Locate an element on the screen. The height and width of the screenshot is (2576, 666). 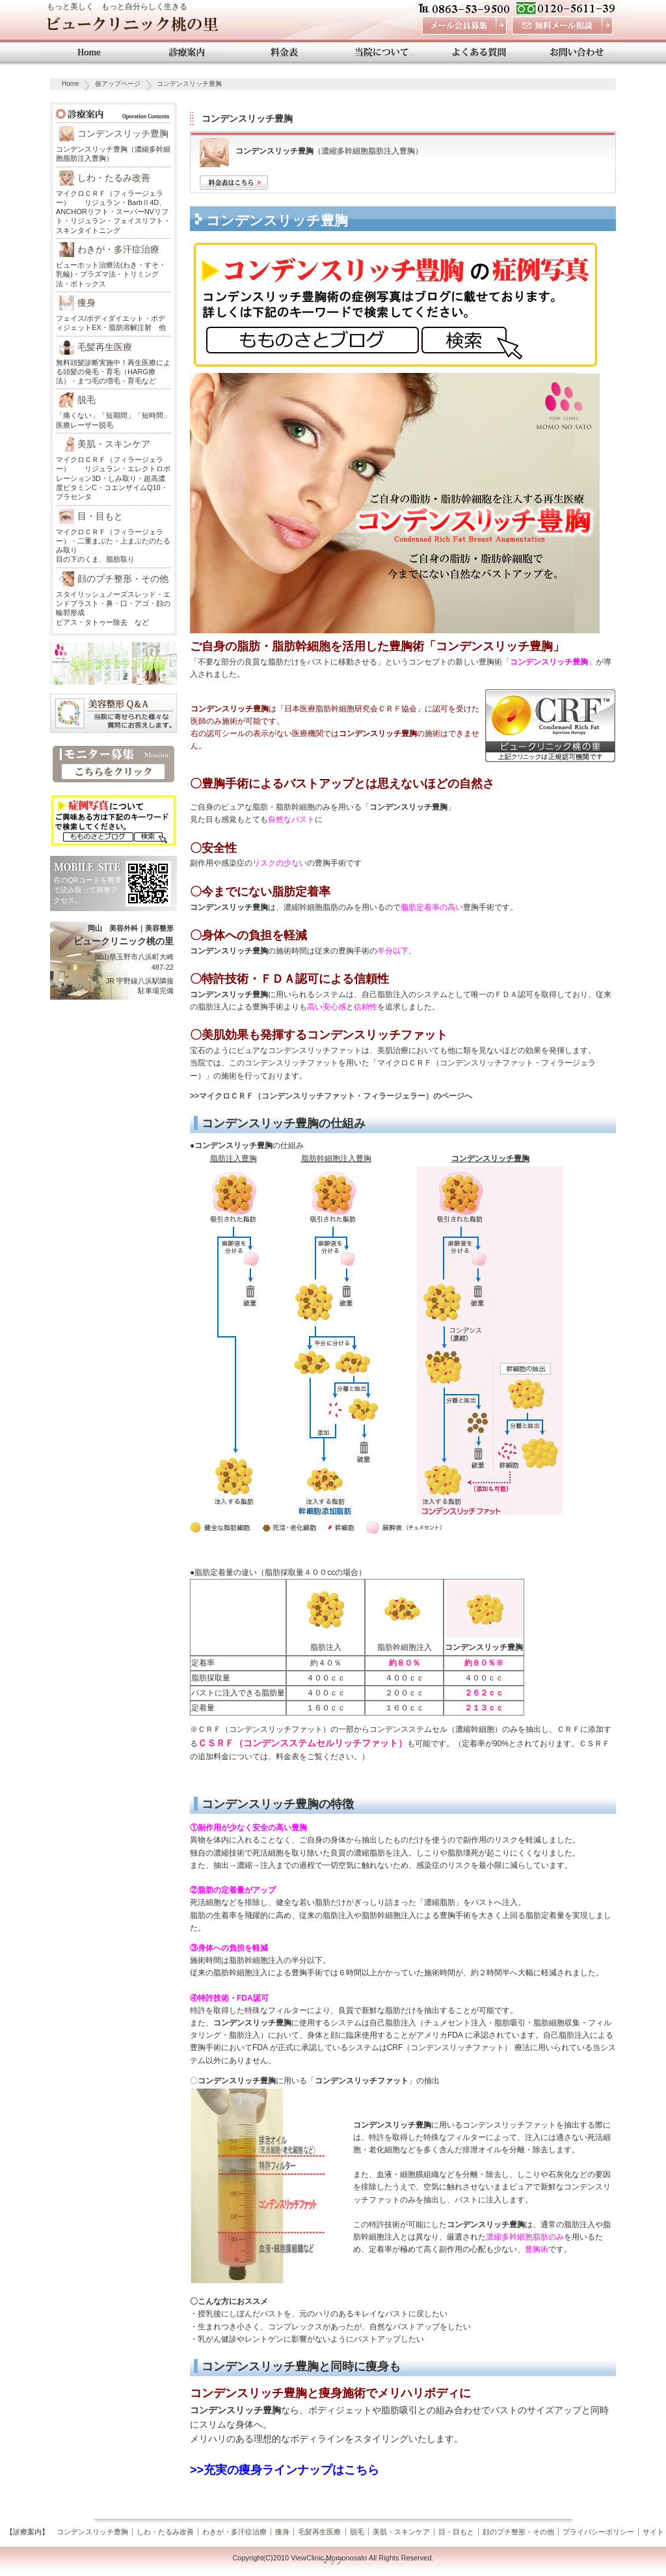
脱毛 is located at coordinates (86, 399).